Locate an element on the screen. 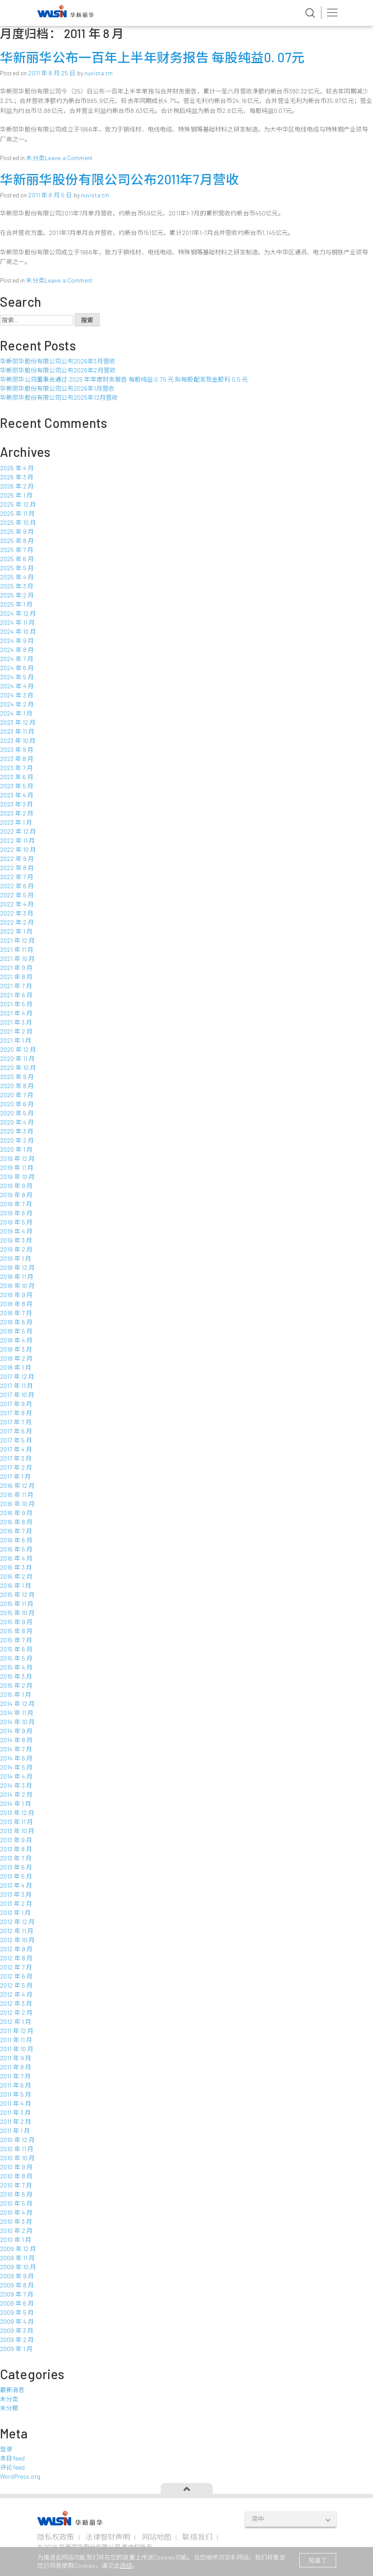 This screenshot has width=373, height=2576. 2016 年 4 月 is located at coordinates (16, 1558).